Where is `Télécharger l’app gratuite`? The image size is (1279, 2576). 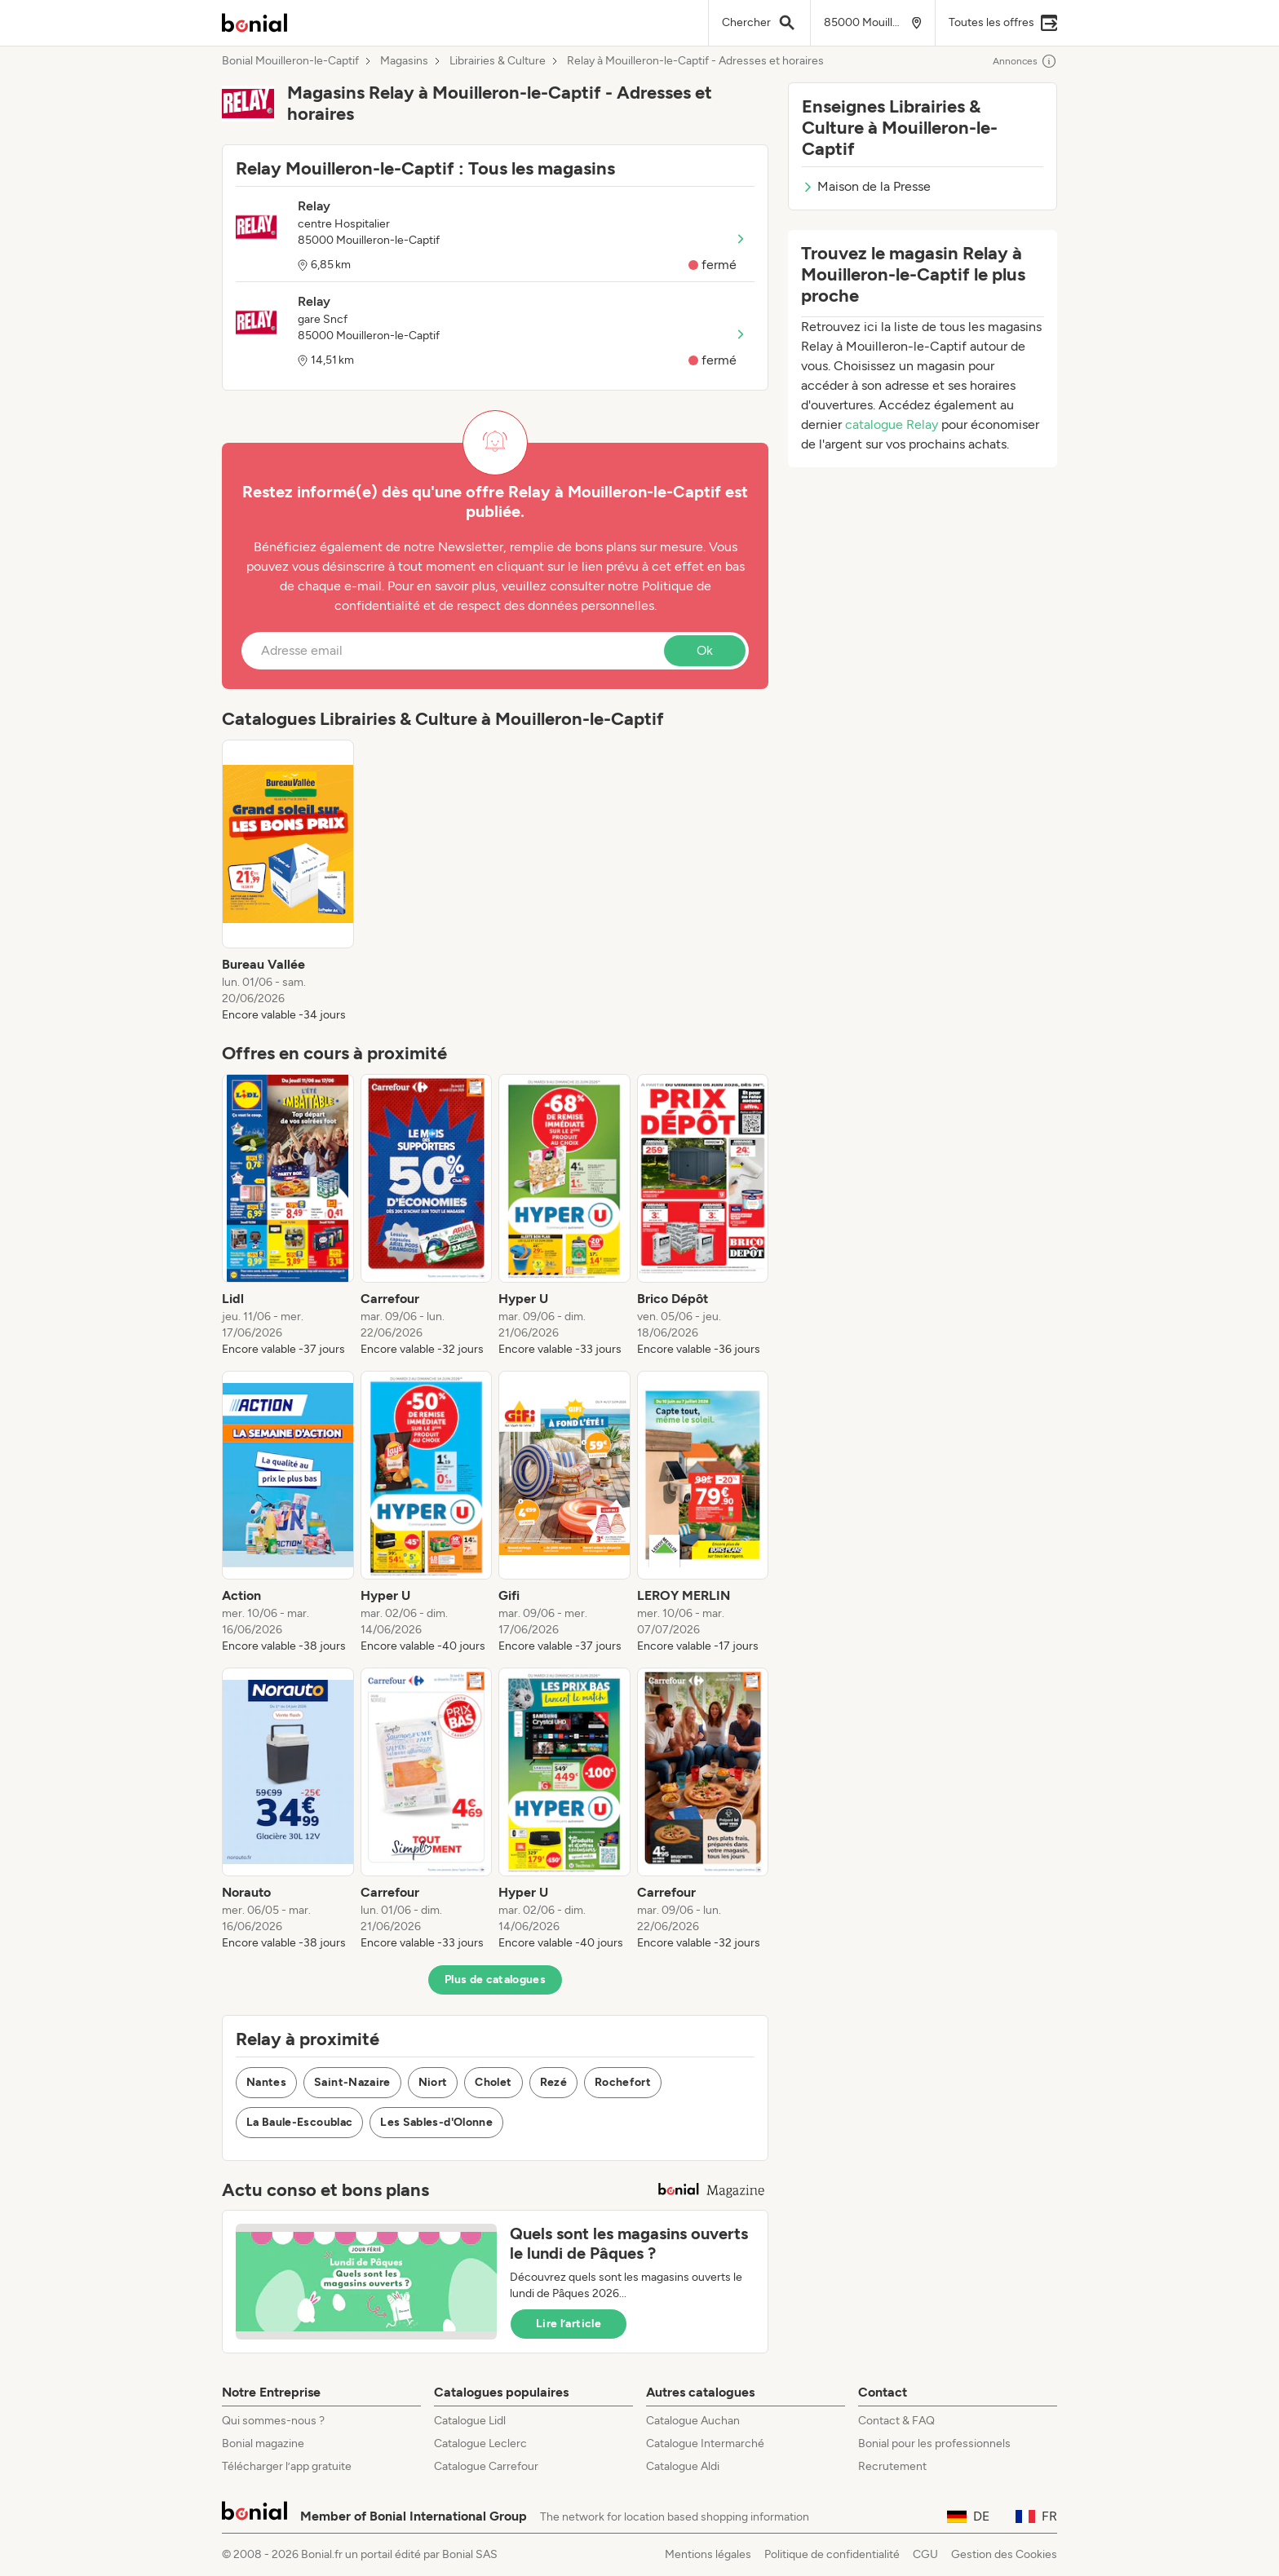 Télécharger l’app gratuite is located at coordinates (287, 2466).